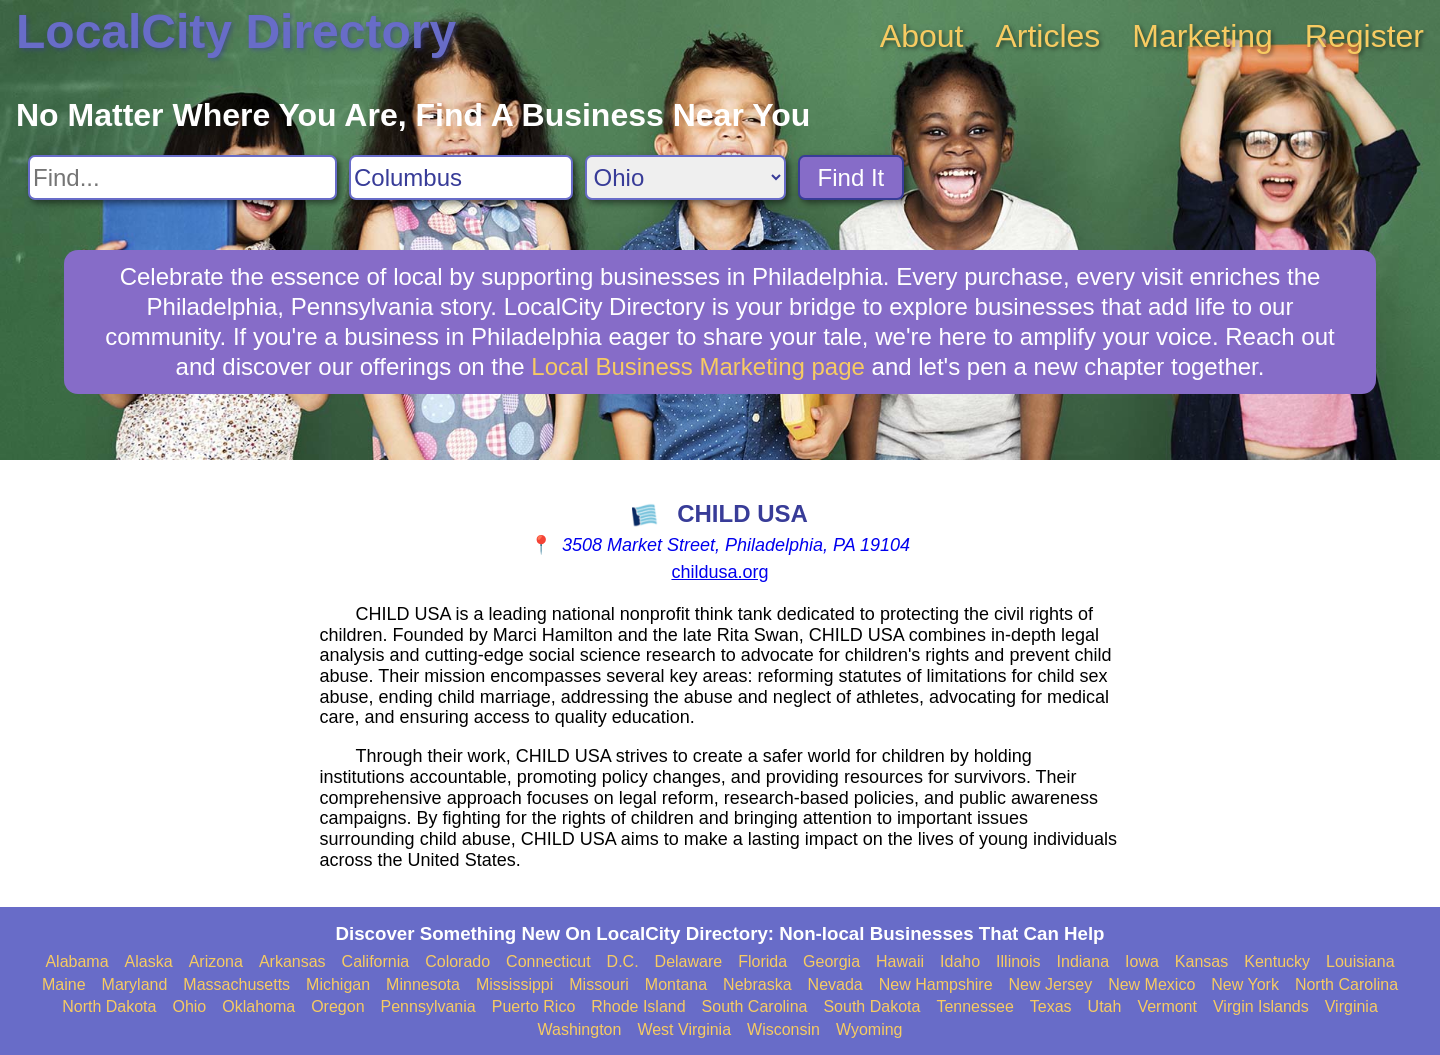 The height and width of the screenshot is (1055, 1440). What do you see at coordinates (1083, 961) in the screenshot?
I see `Indiana` at bounding box center [1083, 961].